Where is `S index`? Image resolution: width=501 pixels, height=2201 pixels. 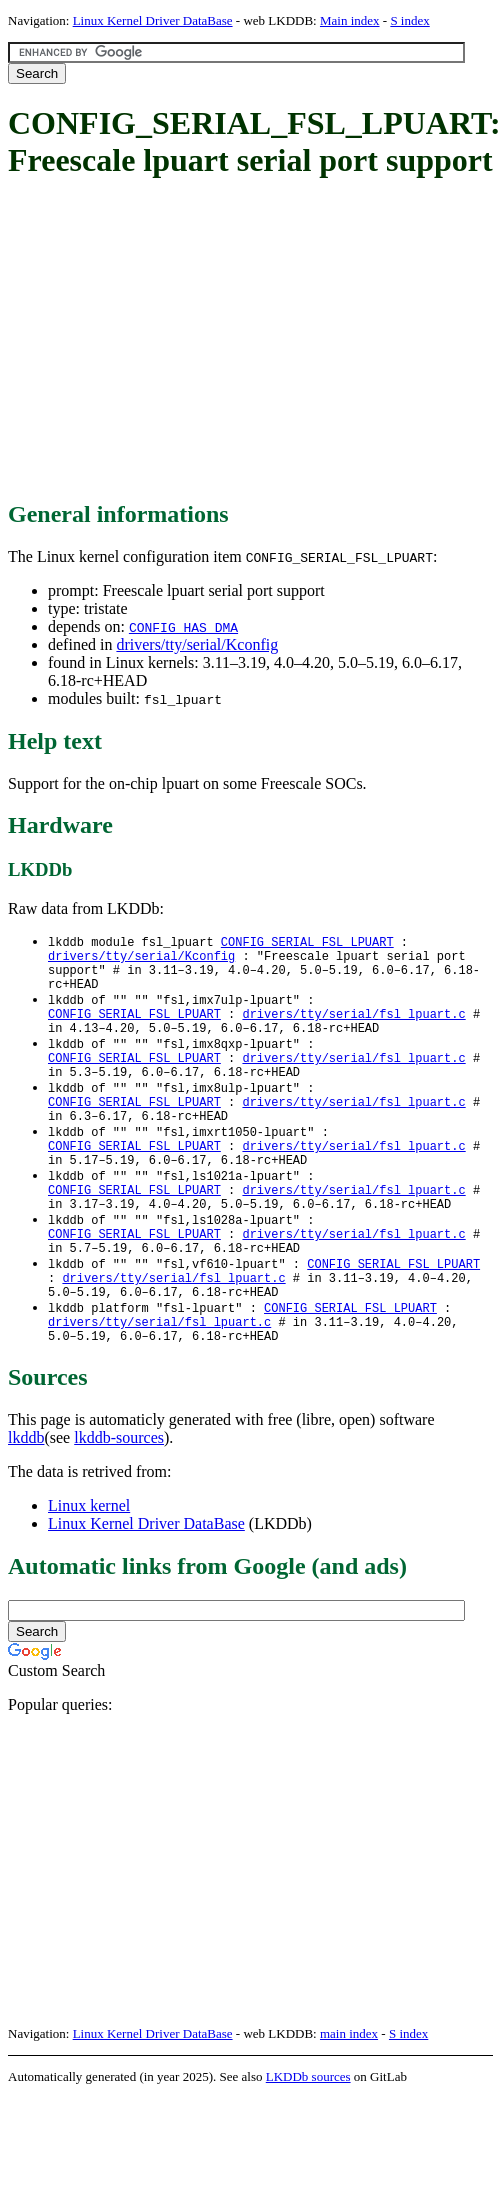 S index is located at coordinates (409, 20).